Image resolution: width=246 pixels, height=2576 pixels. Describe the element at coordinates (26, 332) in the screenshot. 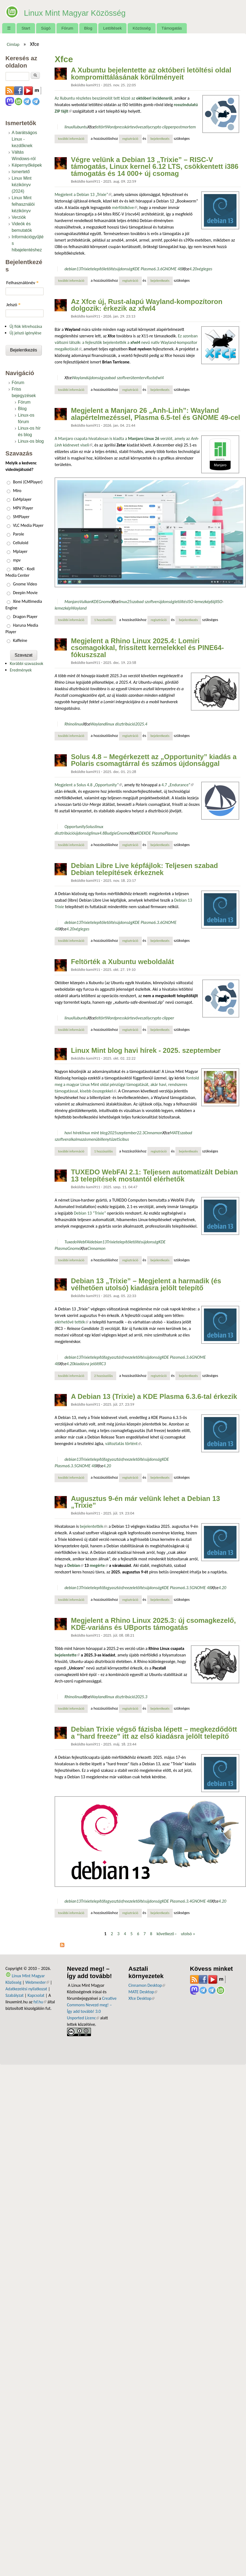

I see `Új jelszó igénylése` at that location.